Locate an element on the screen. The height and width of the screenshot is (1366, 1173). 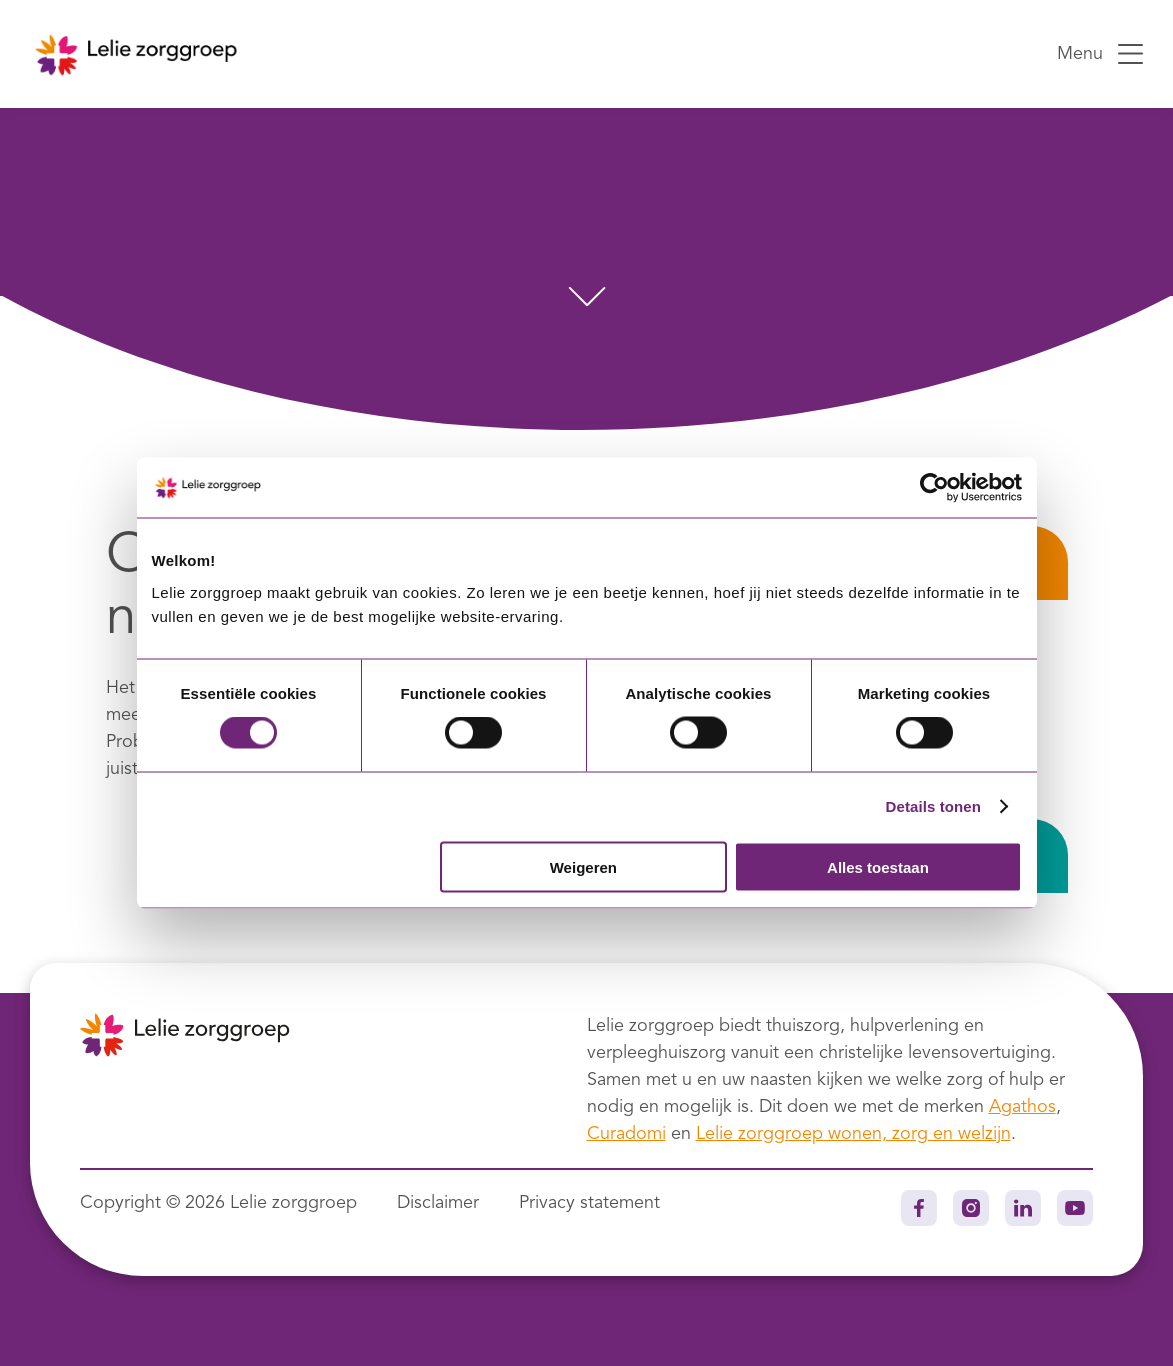
Lelie zorggroep wonen, zorg en welzijn is located at coordinates (853, 1134).